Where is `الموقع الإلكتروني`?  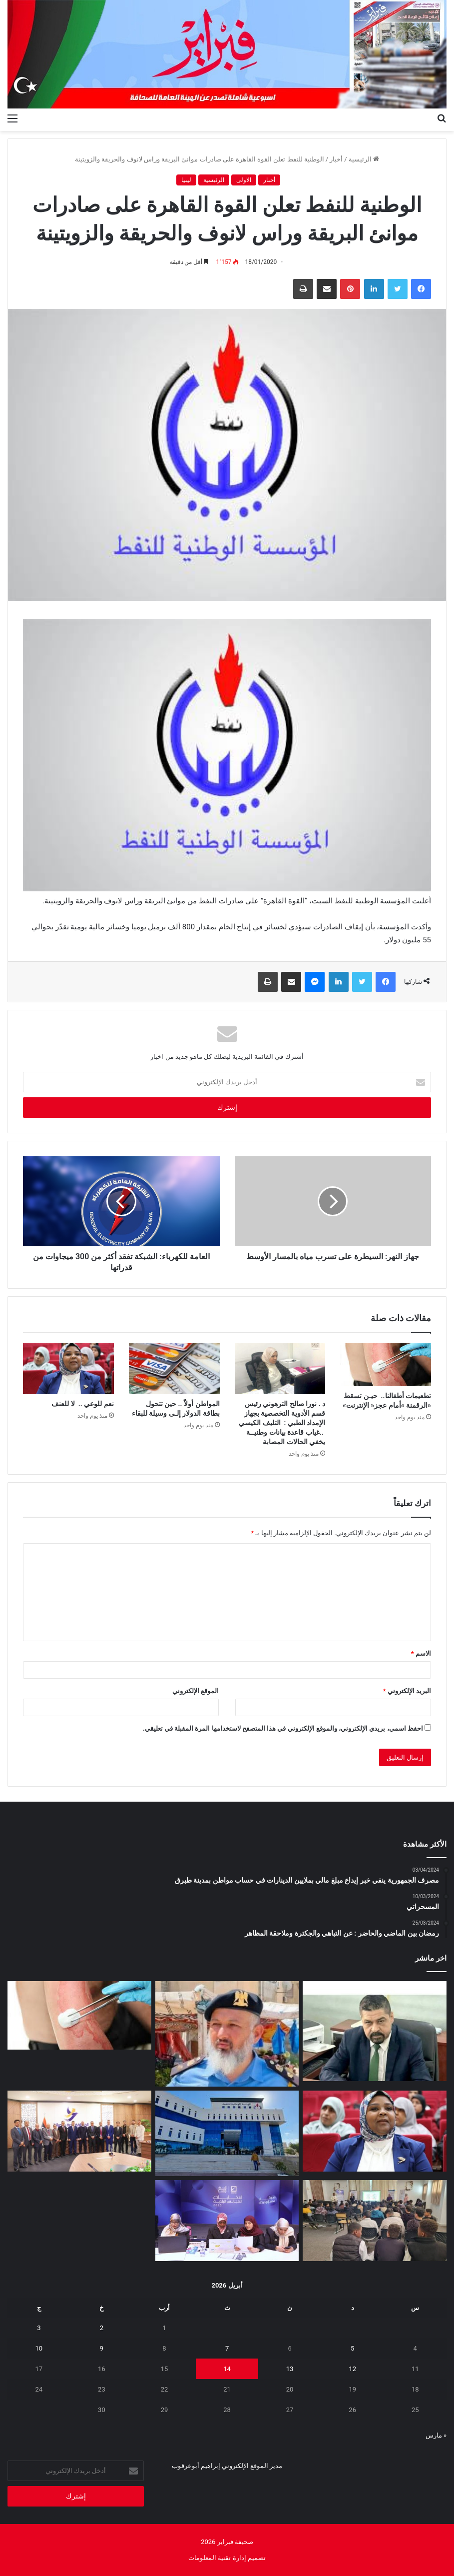
الموقع الإلكتروني is located at coordinates (195, 1691).